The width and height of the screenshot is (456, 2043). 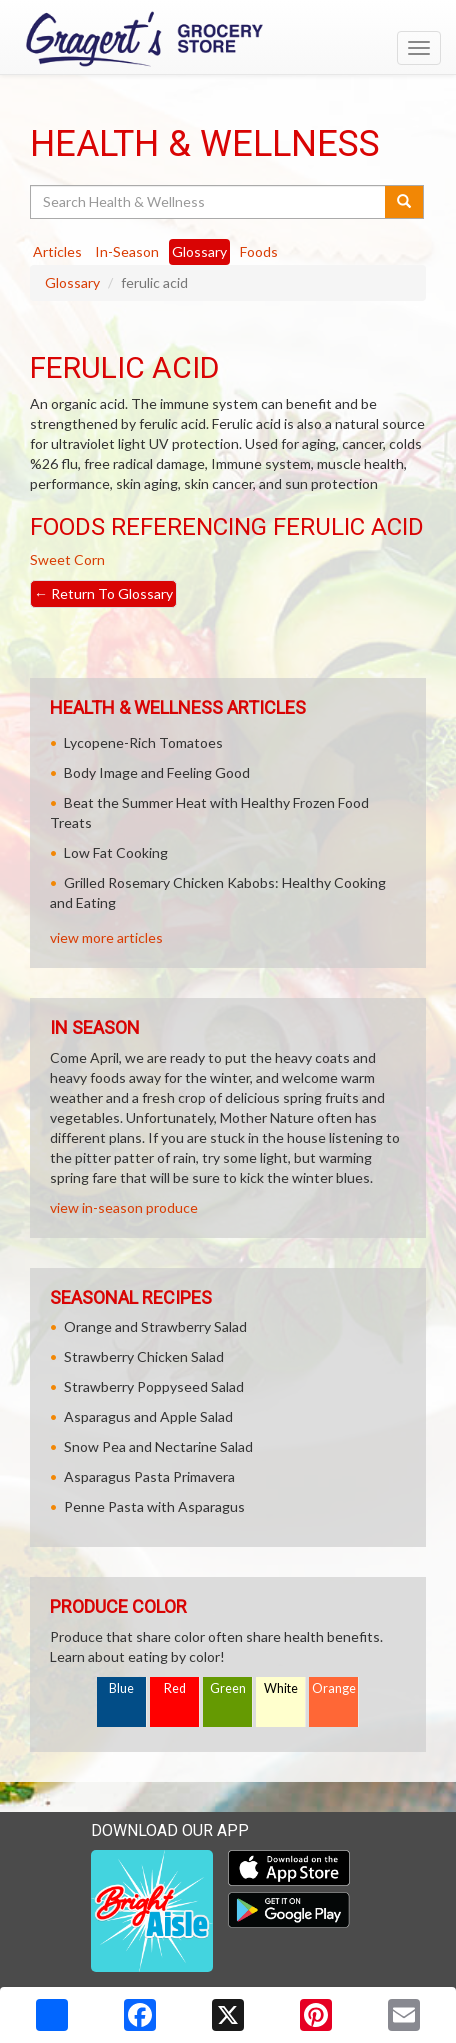 What do you see at coordinates (158, 1446) in the screenshot?
I see `Snow Pea and Nectarine Salad` at bounding box center [158, 1446].